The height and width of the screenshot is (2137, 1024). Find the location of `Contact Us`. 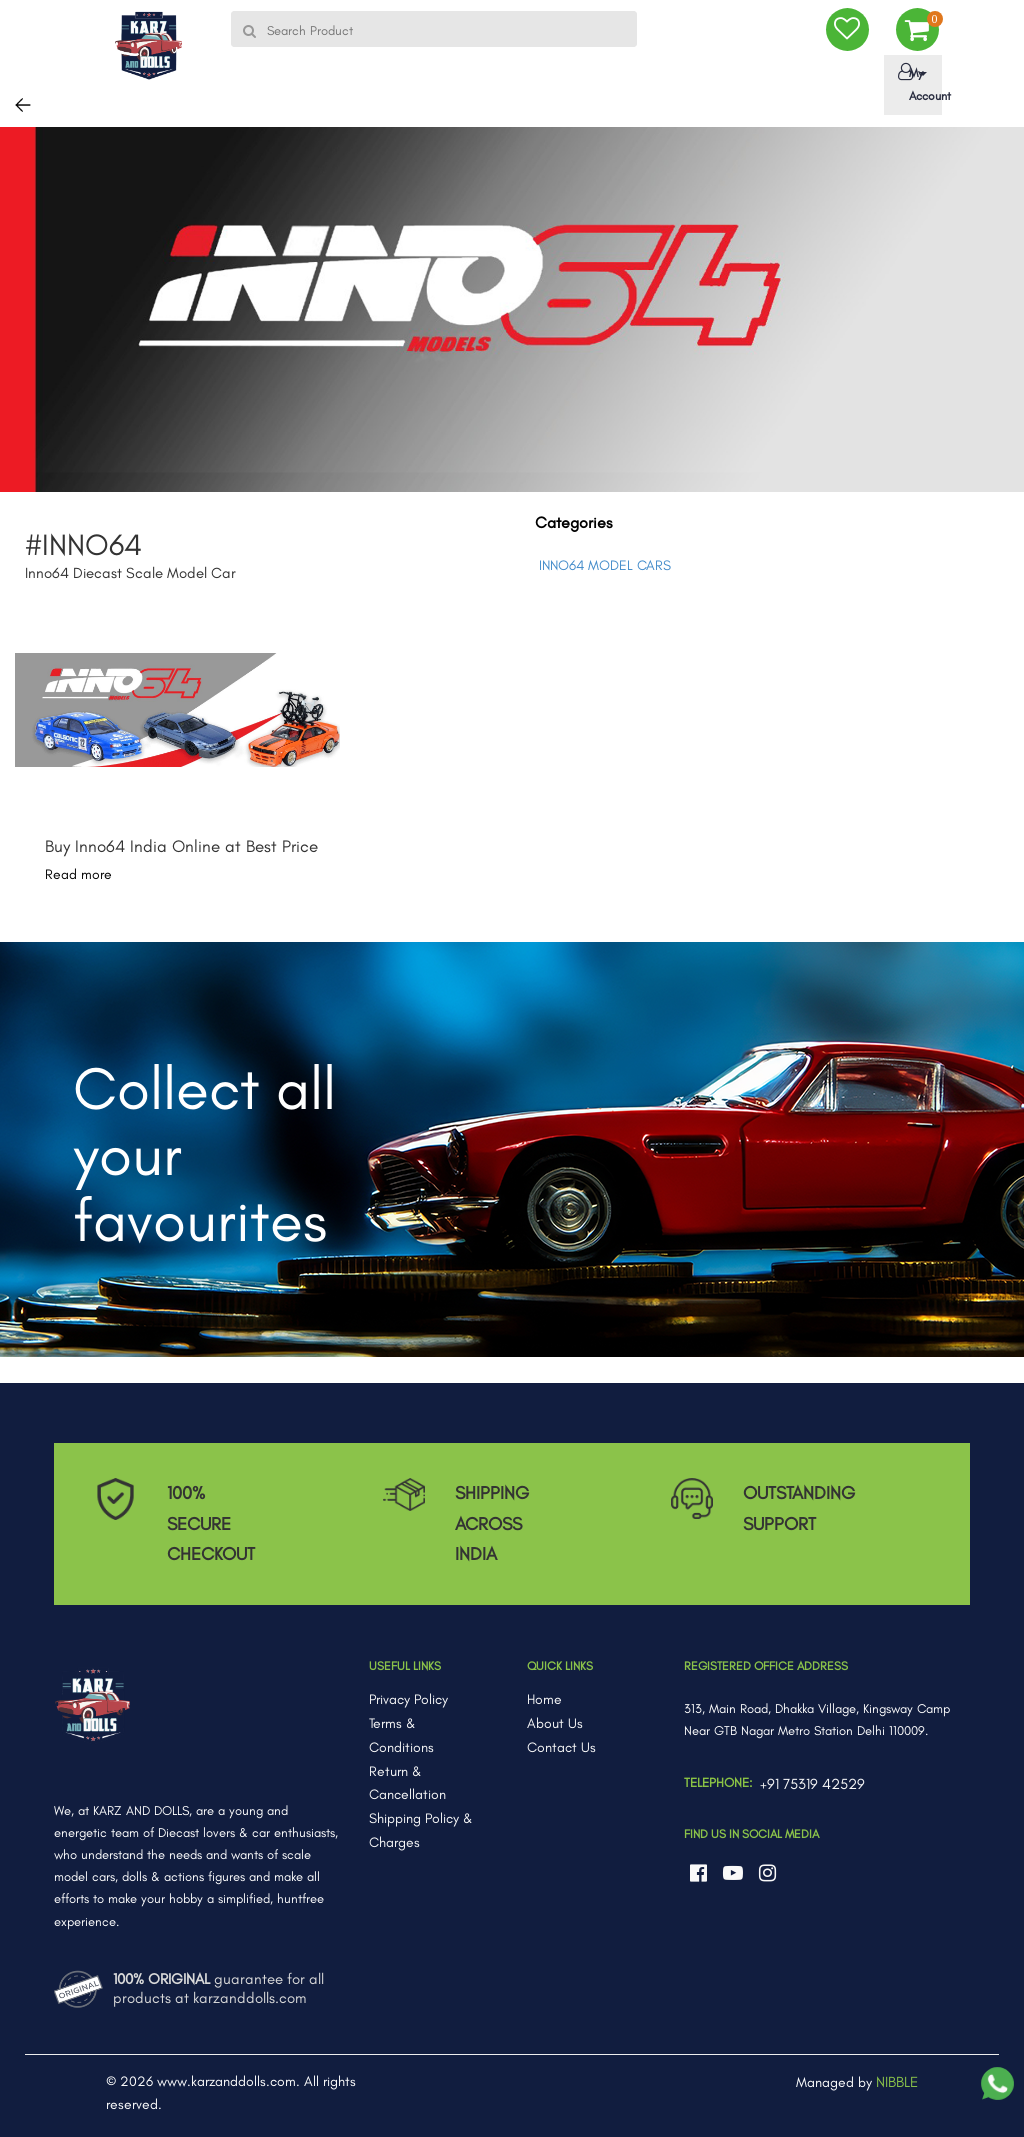

Contact Us is located at coordinates (561, 1747).